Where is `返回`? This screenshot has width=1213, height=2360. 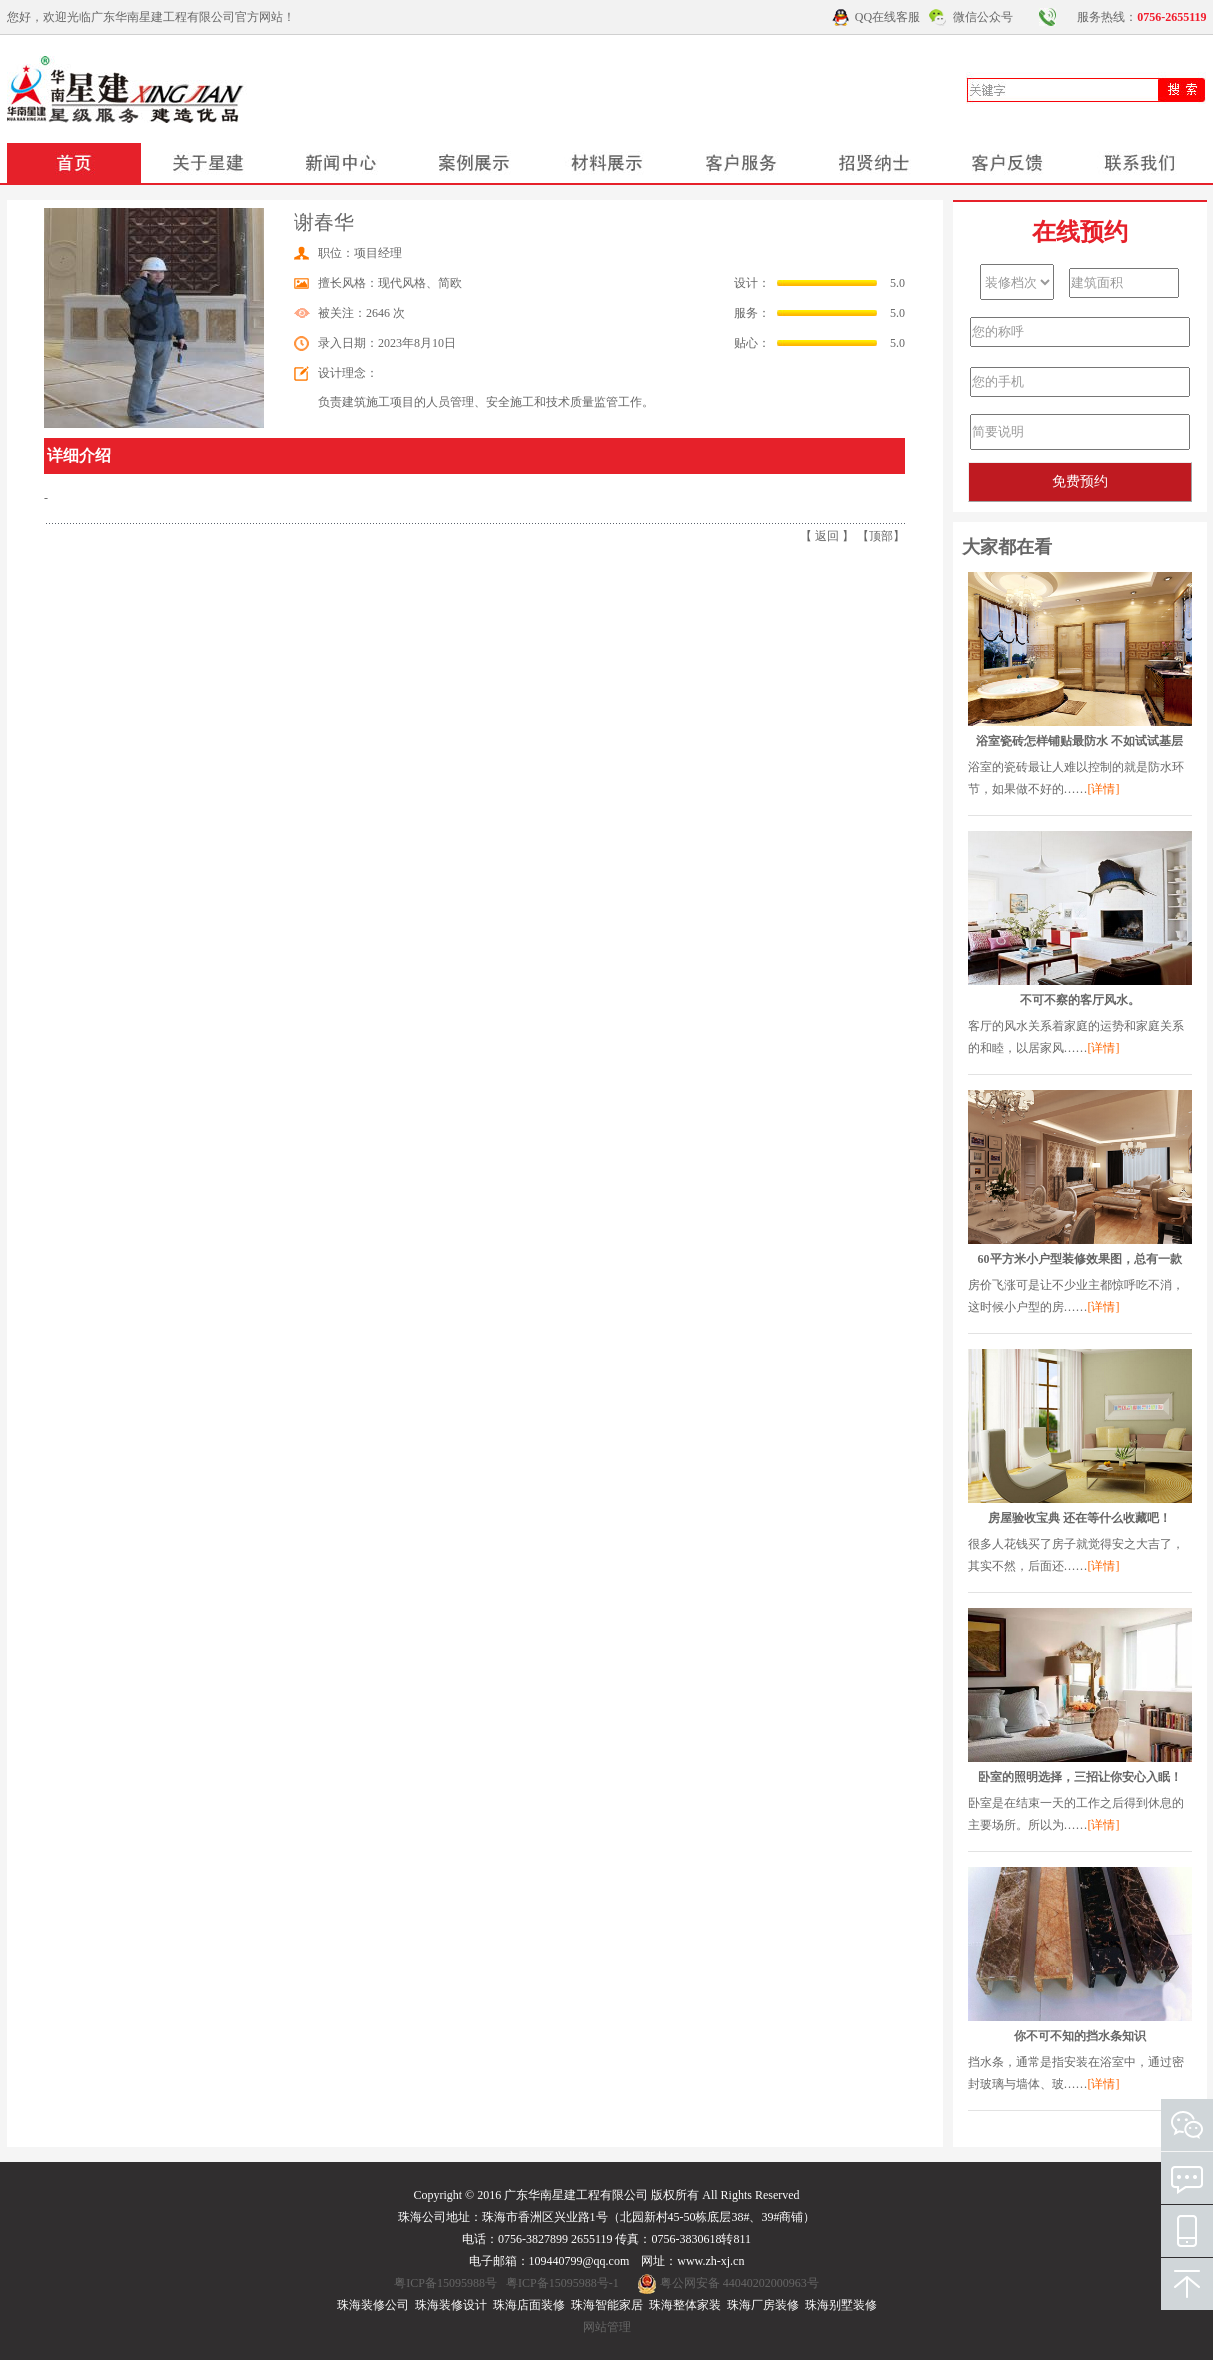
返回 is located at coordinates (827, 536).